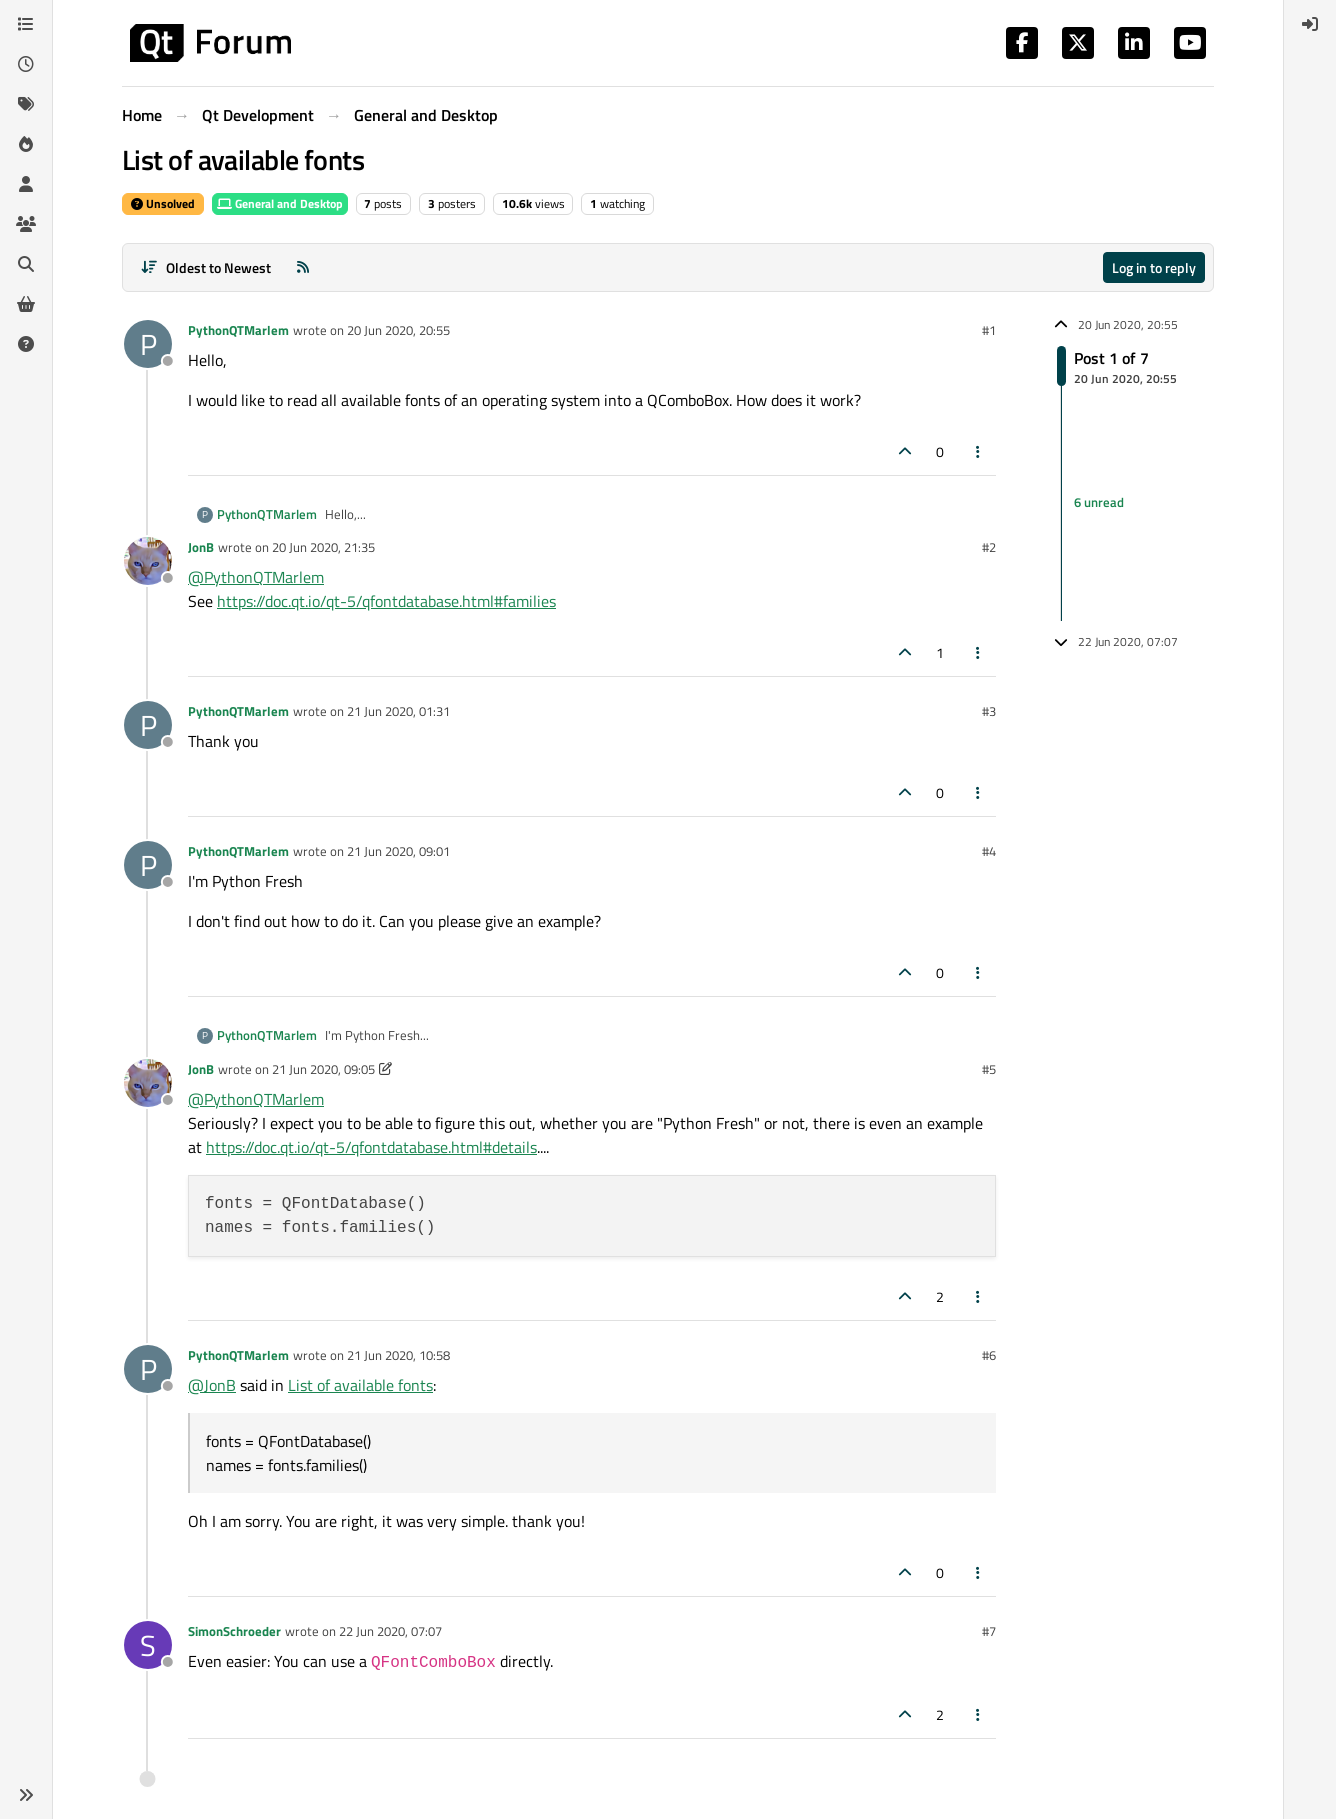 The image size is (1336, 1819). I want to click on [menuitem], so click(1310, 24).